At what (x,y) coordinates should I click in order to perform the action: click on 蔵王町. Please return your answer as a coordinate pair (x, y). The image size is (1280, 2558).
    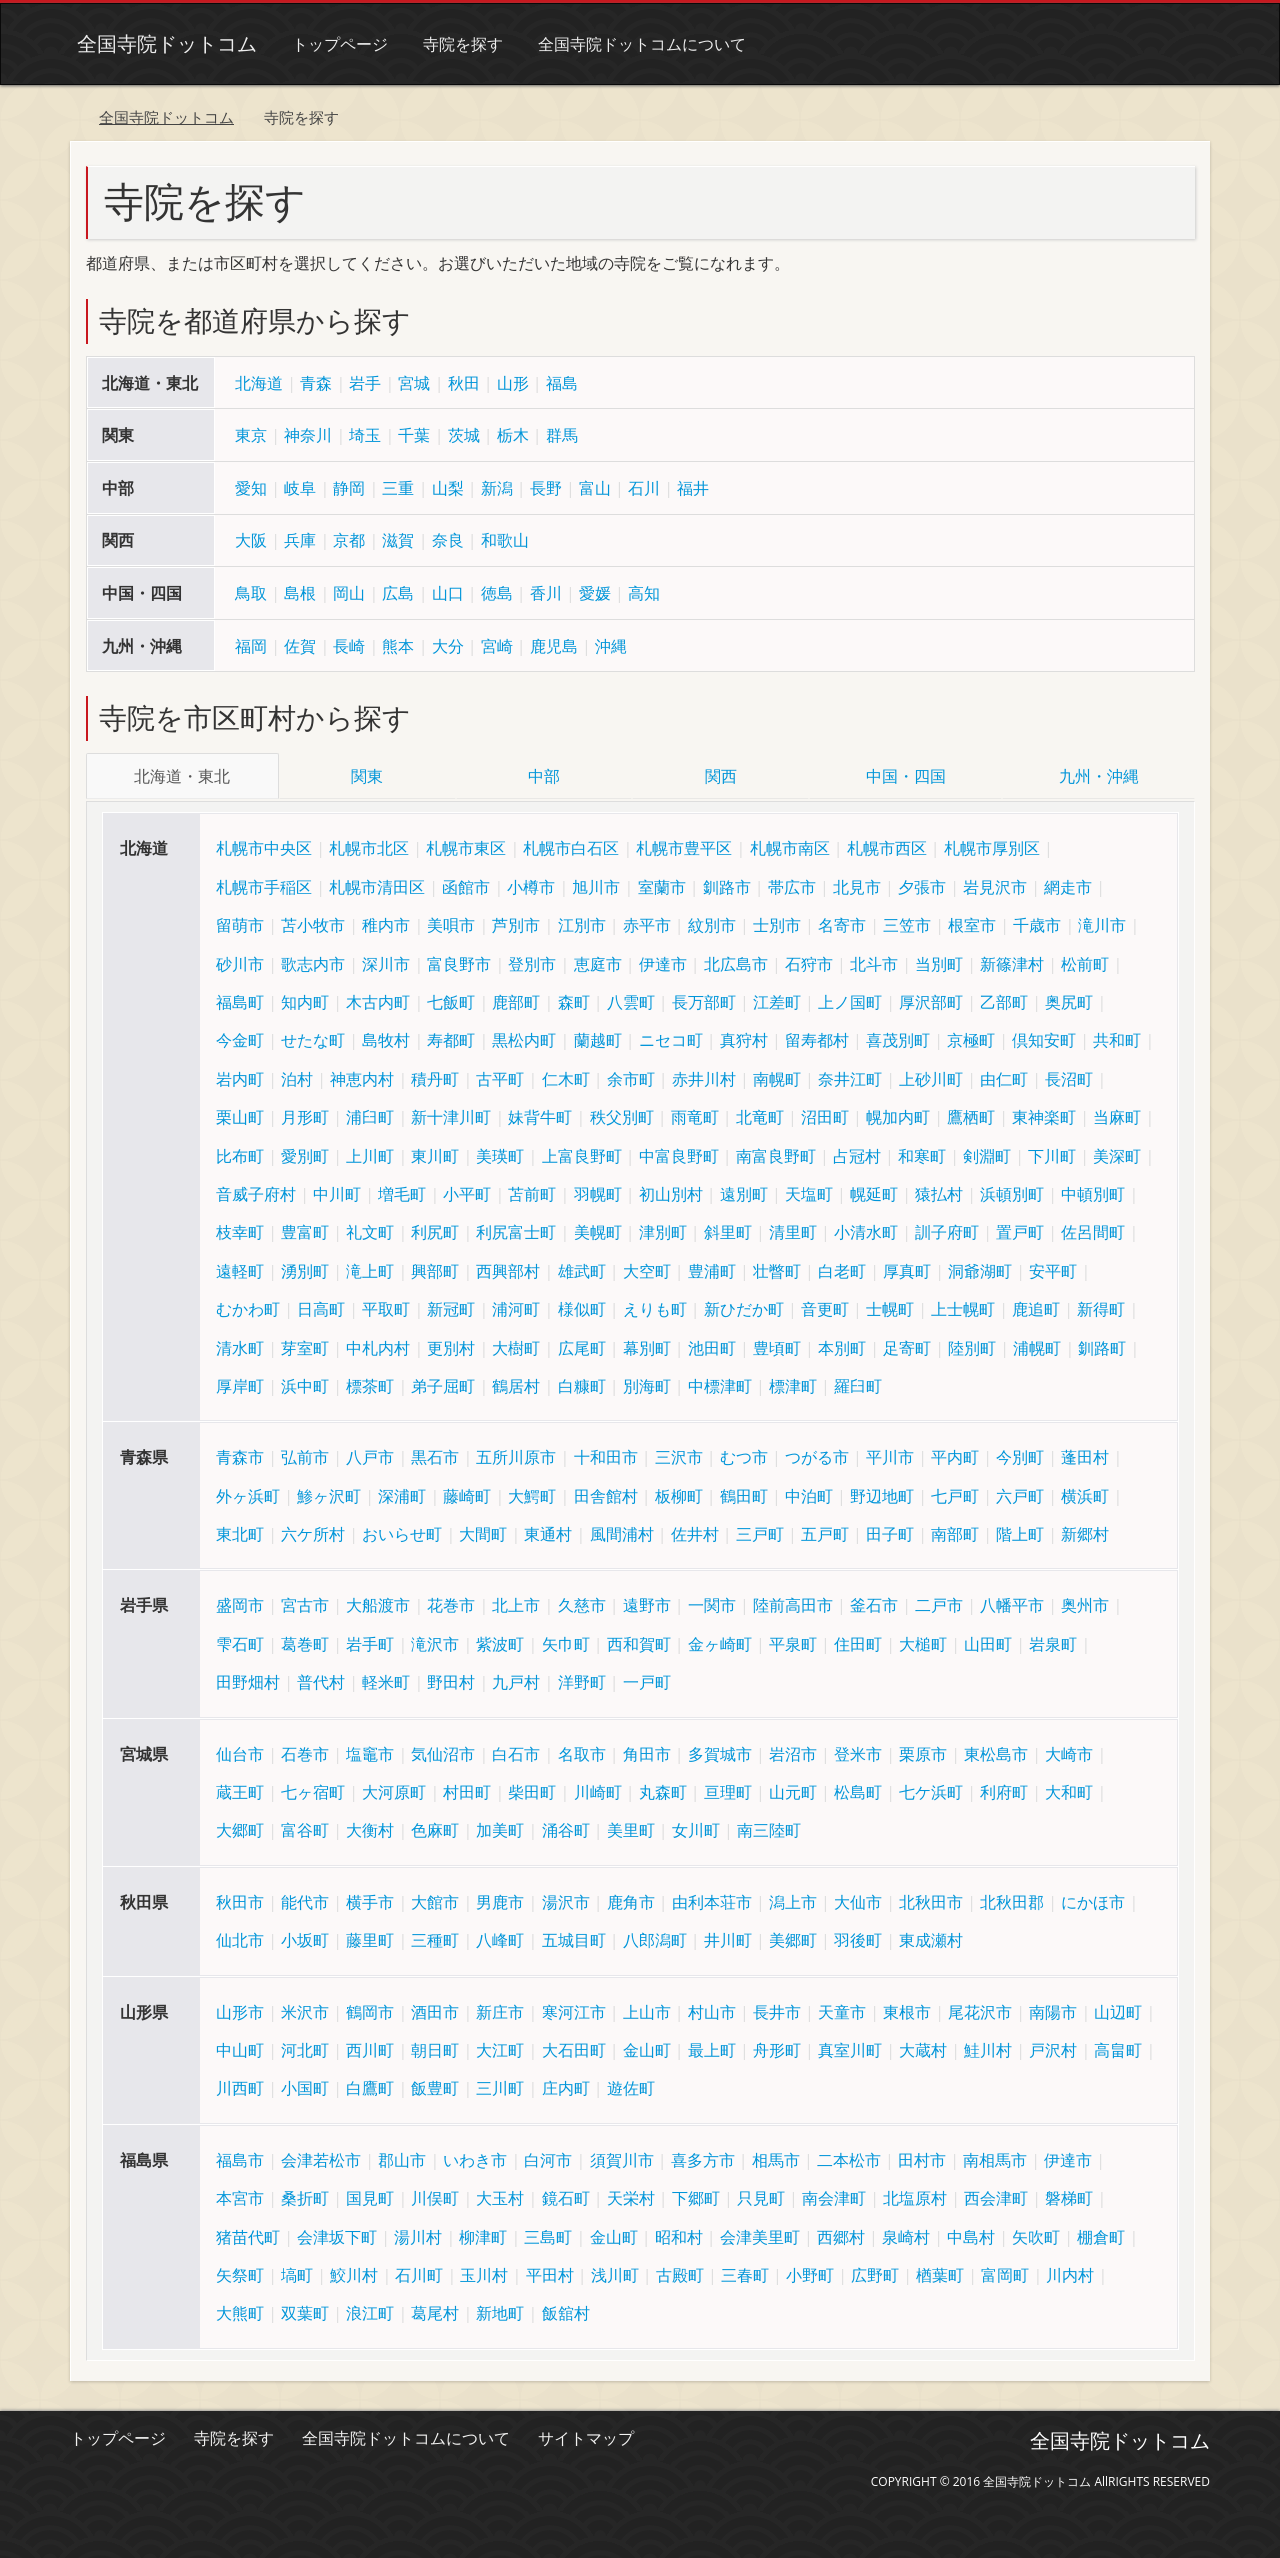
    Looking at the image, I should click on (240, 1790).